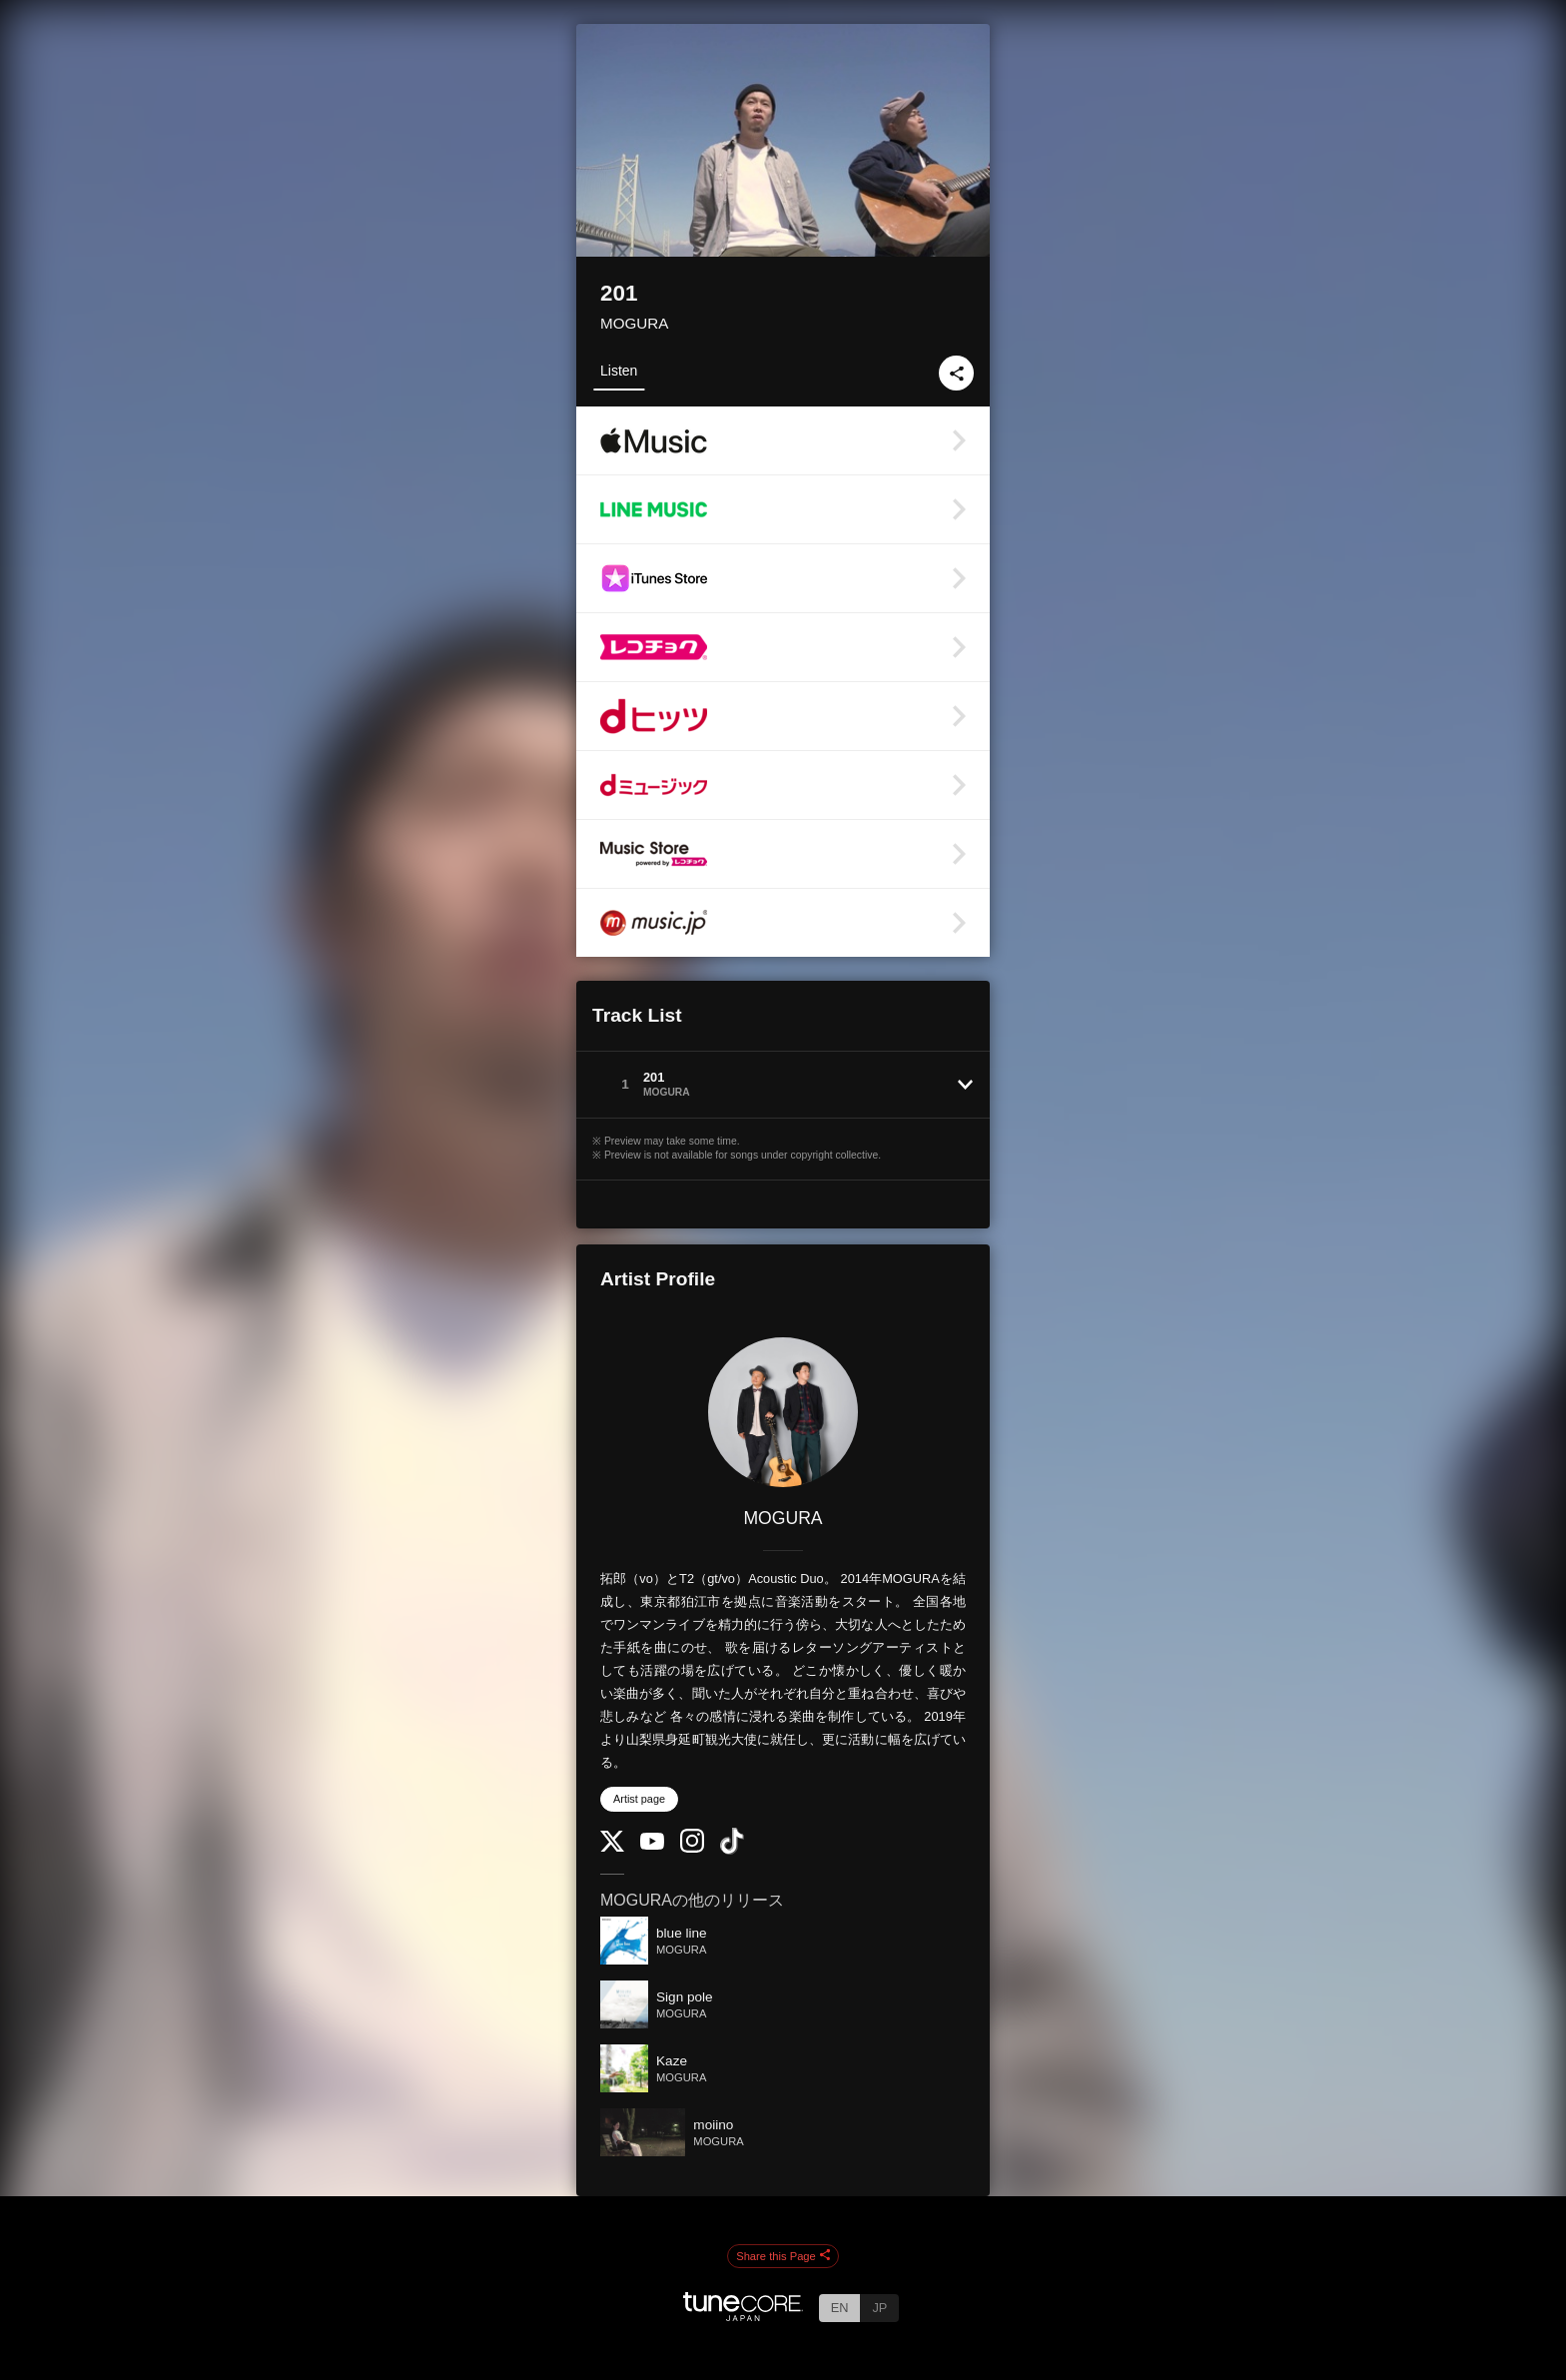  I want to click on MOGURA, so click(634, 323).